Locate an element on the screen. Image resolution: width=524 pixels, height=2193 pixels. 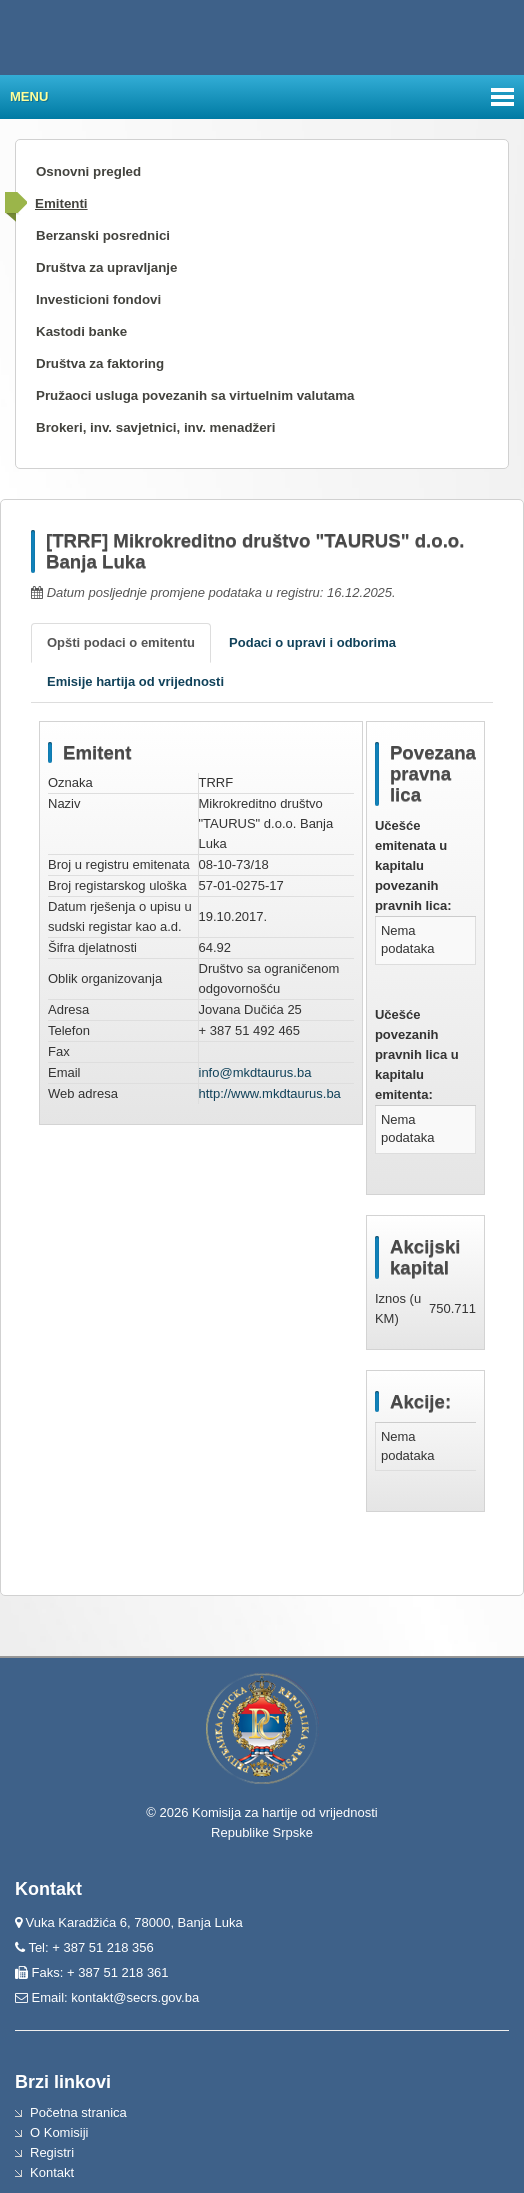
Osnovni pregled is located at coordinates (88, 171).